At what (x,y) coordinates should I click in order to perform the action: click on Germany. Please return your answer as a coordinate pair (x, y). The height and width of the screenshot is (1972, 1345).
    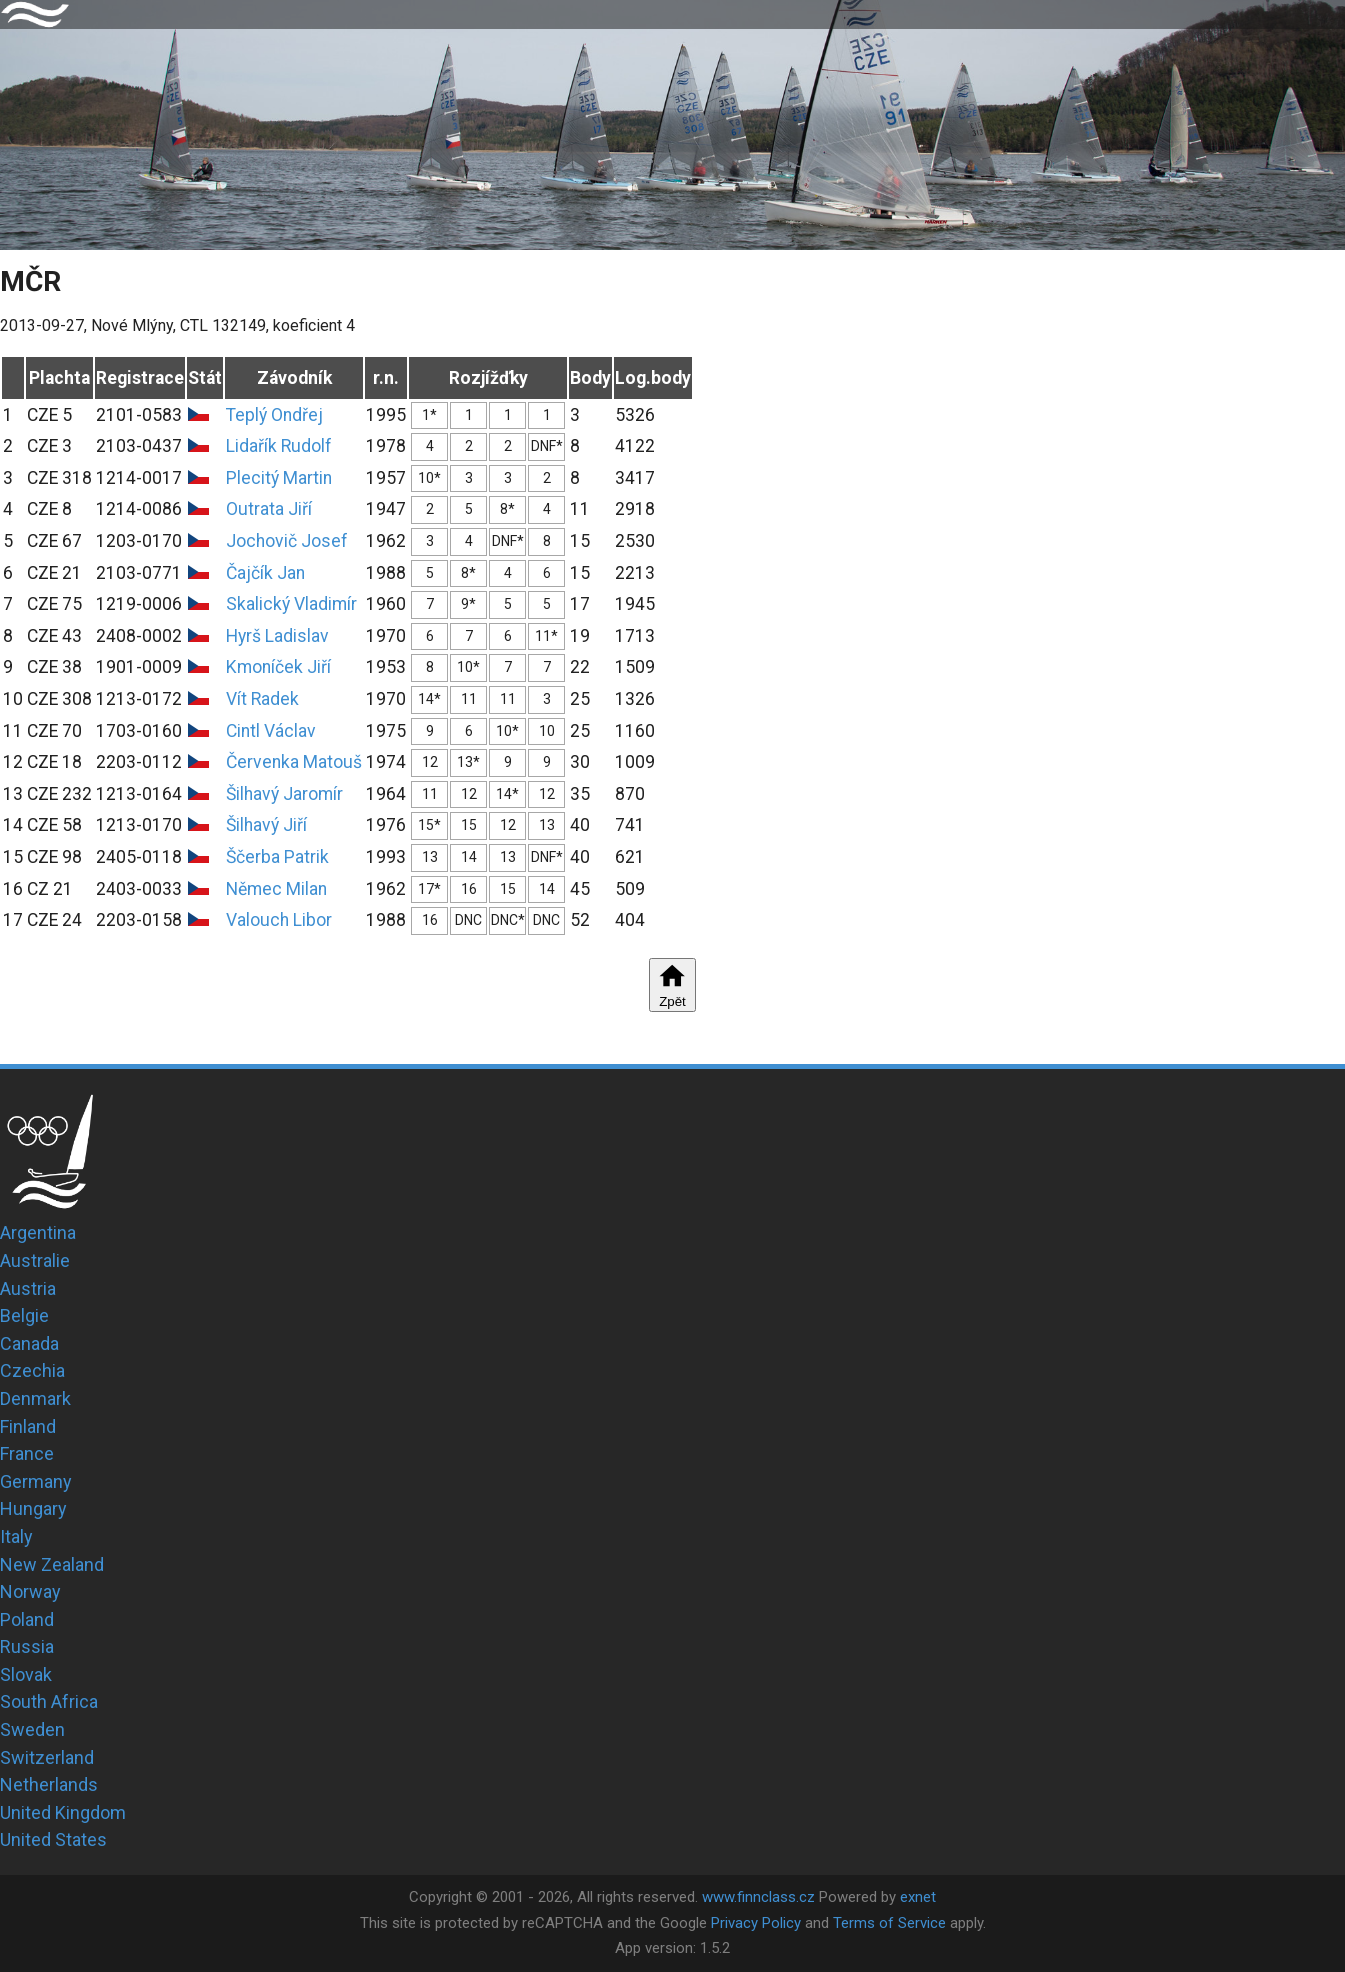
    Looking at the image, I should click on (36, 1481).